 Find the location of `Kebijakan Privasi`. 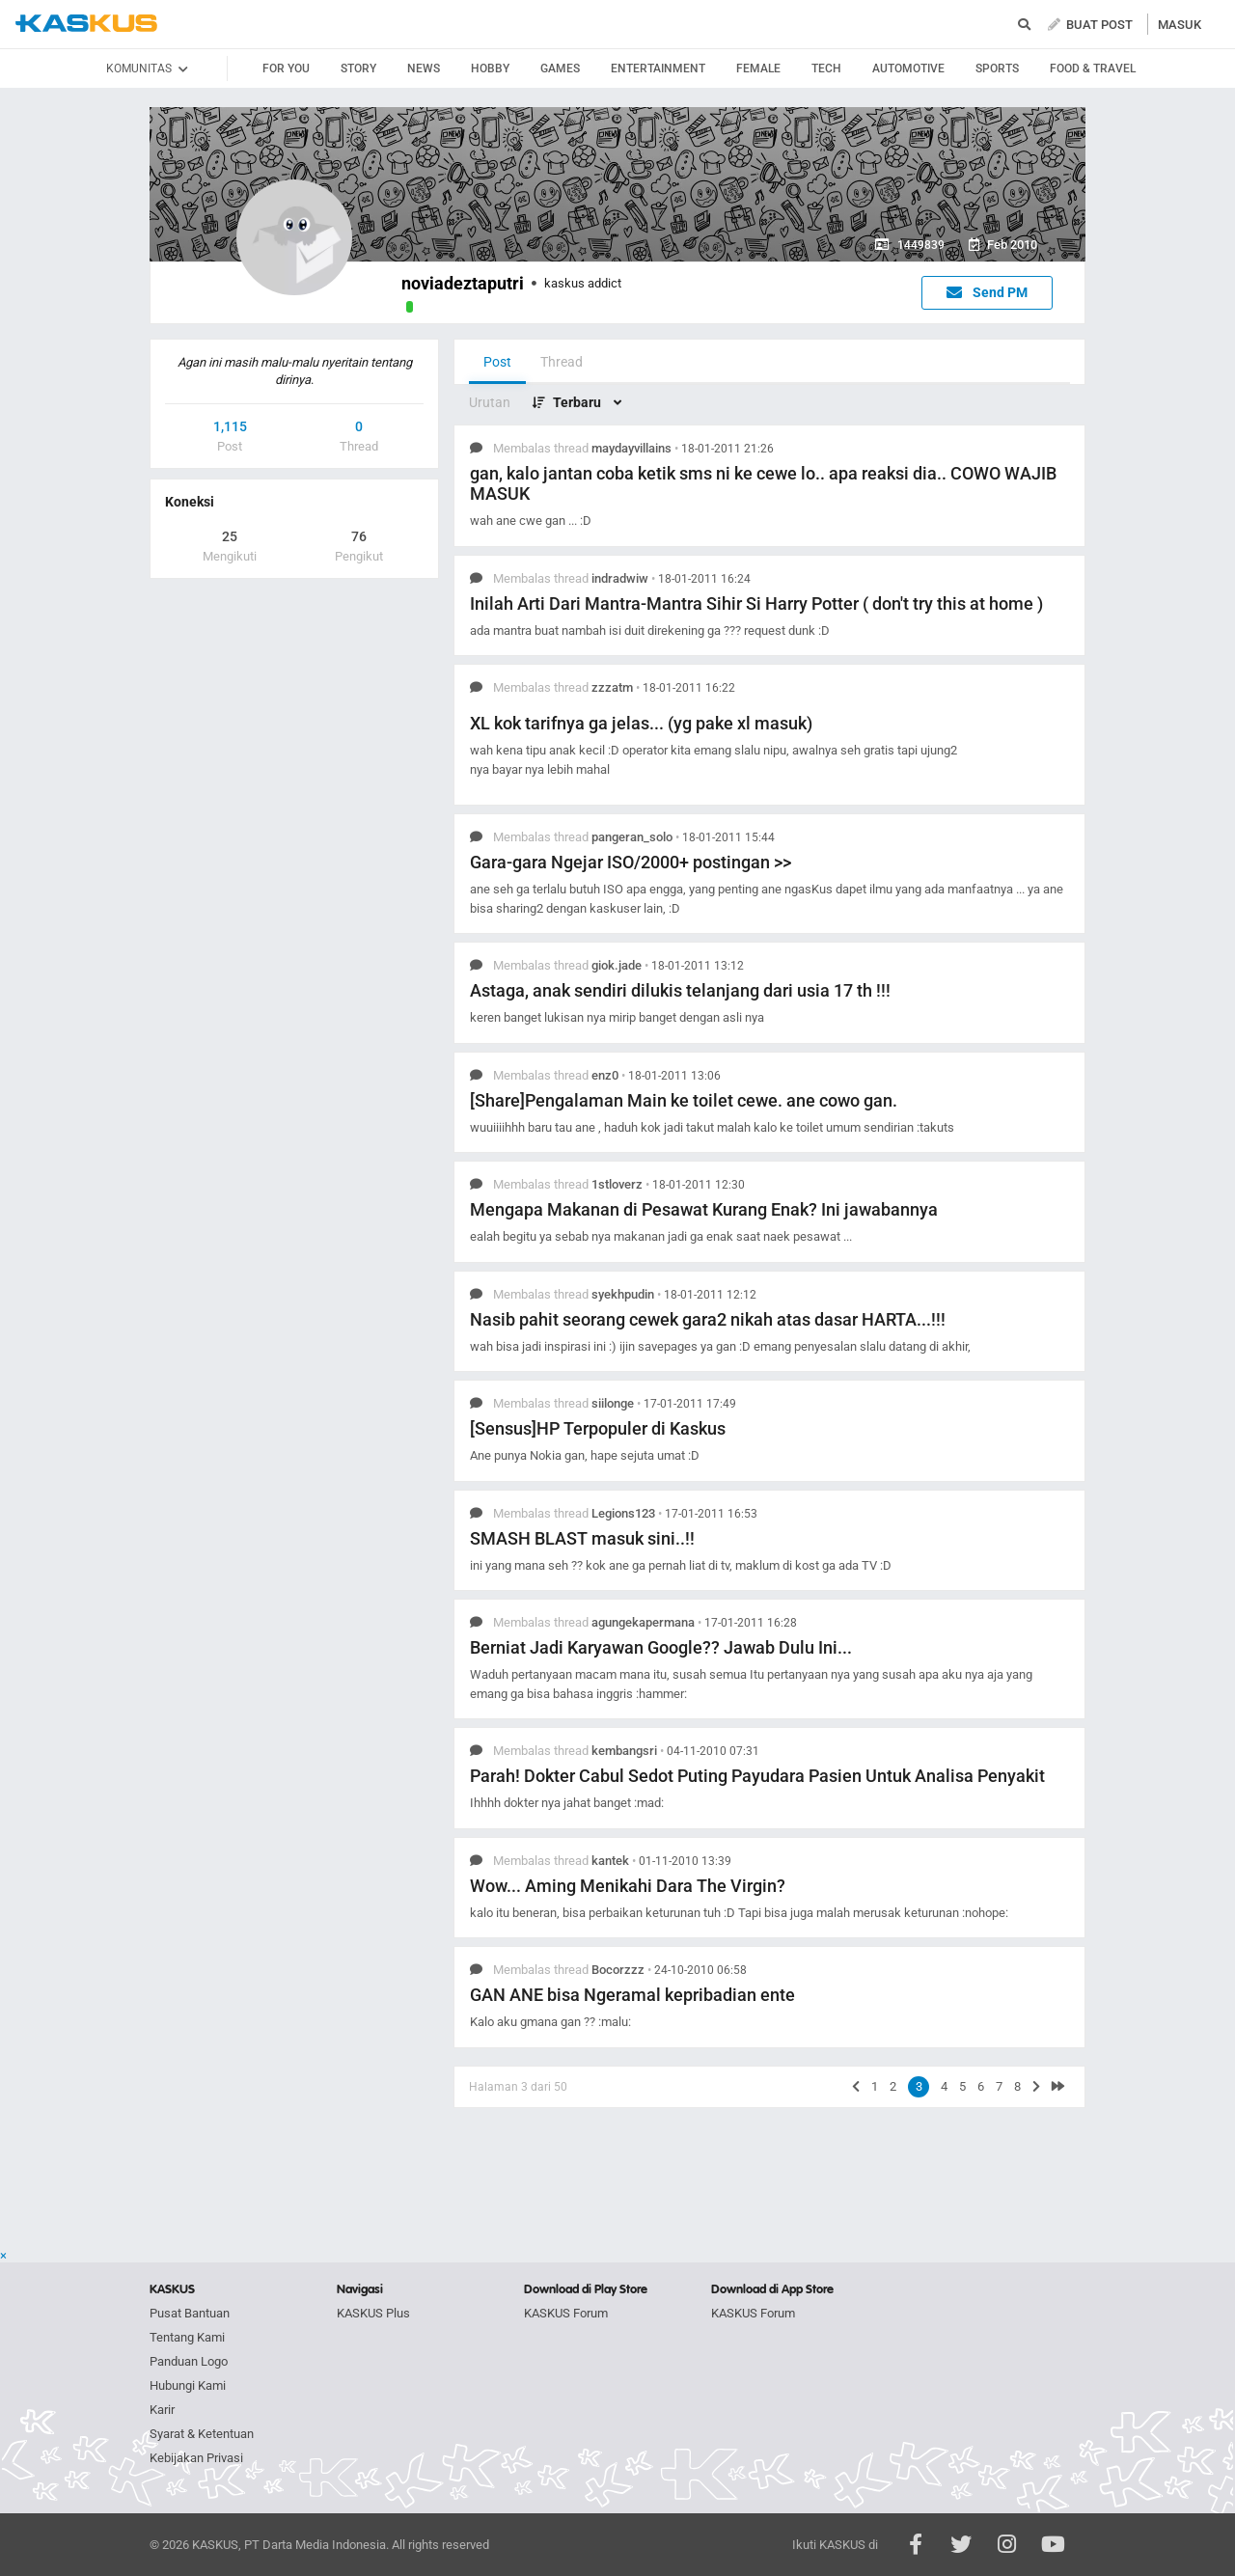

Kebijakan Privasi is located at coordinates (196, 2458).